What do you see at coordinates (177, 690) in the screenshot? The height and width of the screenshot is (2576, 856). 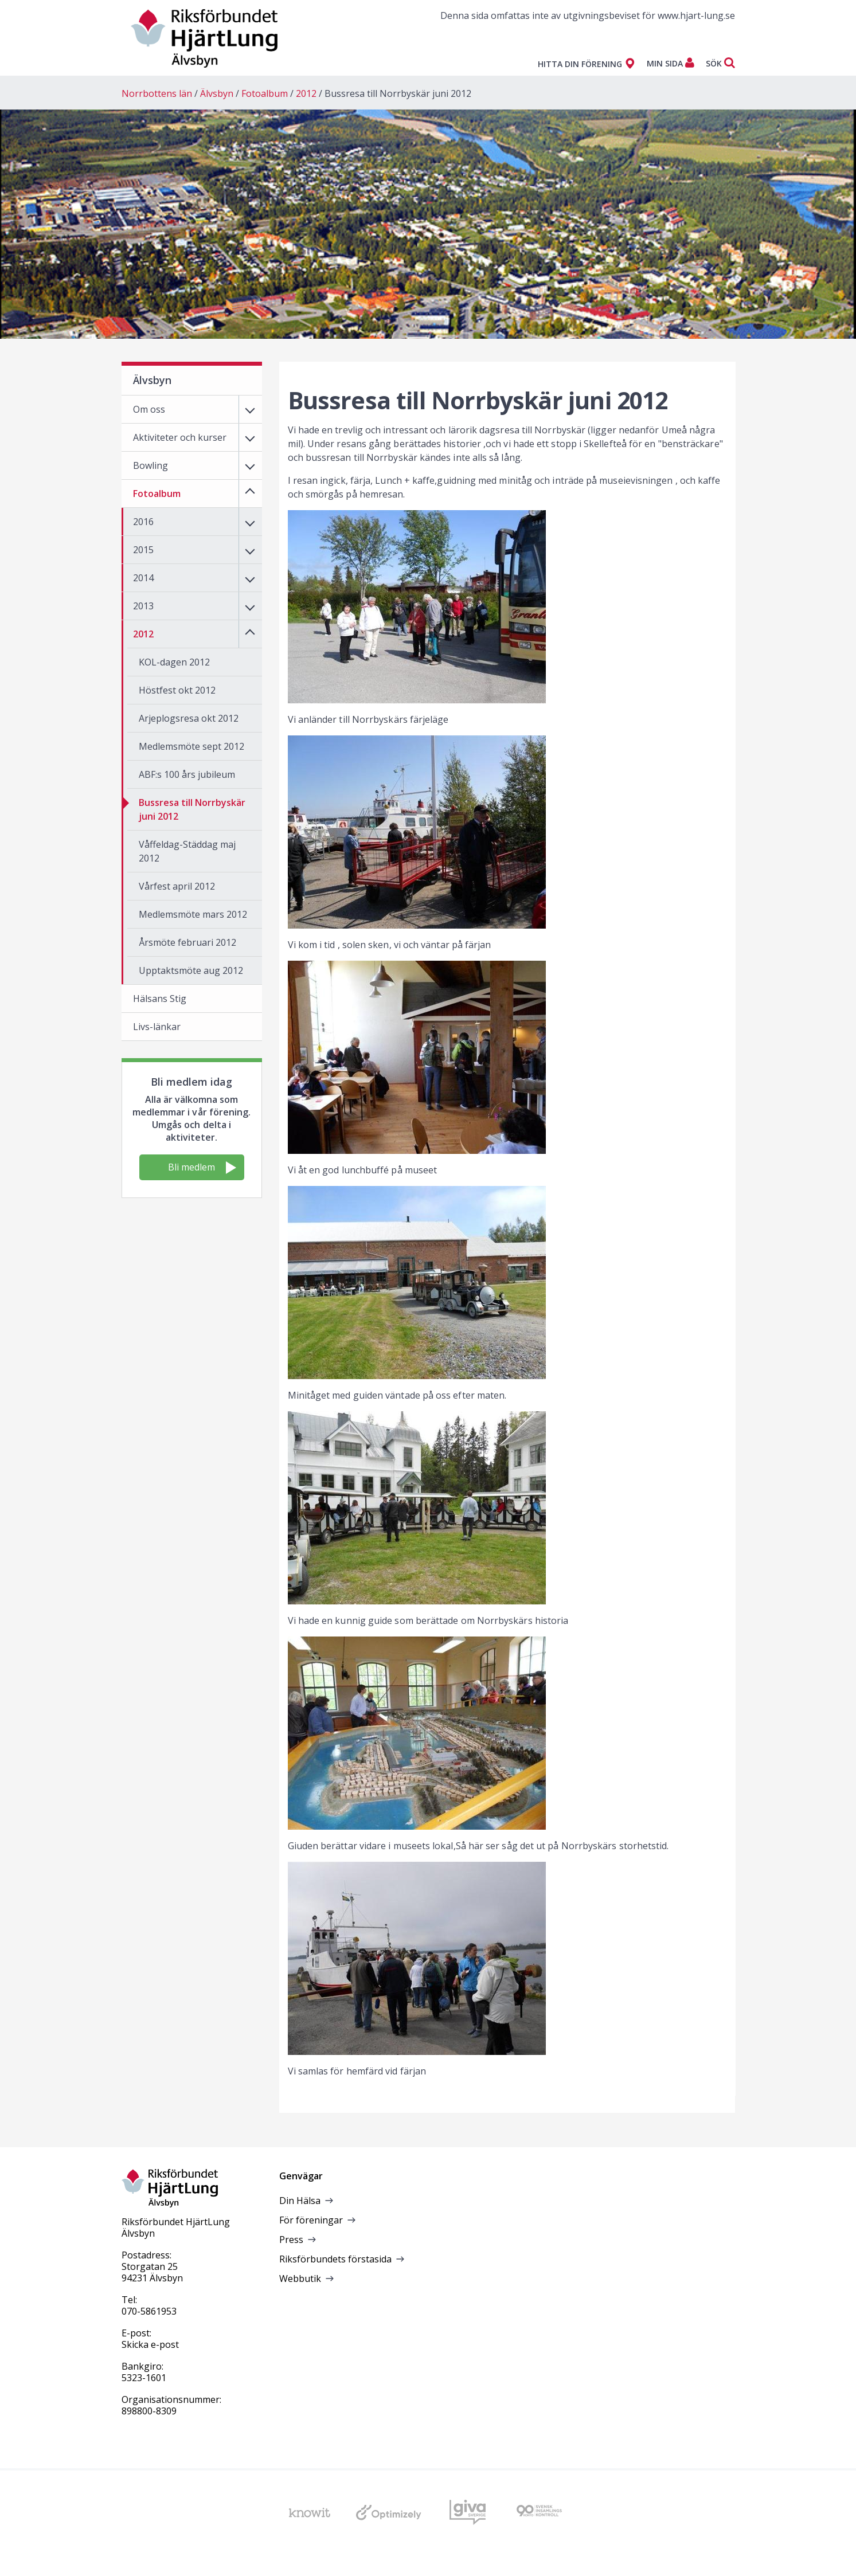 I see `Höstfest okt 2012` at bounding box center [177, 690].